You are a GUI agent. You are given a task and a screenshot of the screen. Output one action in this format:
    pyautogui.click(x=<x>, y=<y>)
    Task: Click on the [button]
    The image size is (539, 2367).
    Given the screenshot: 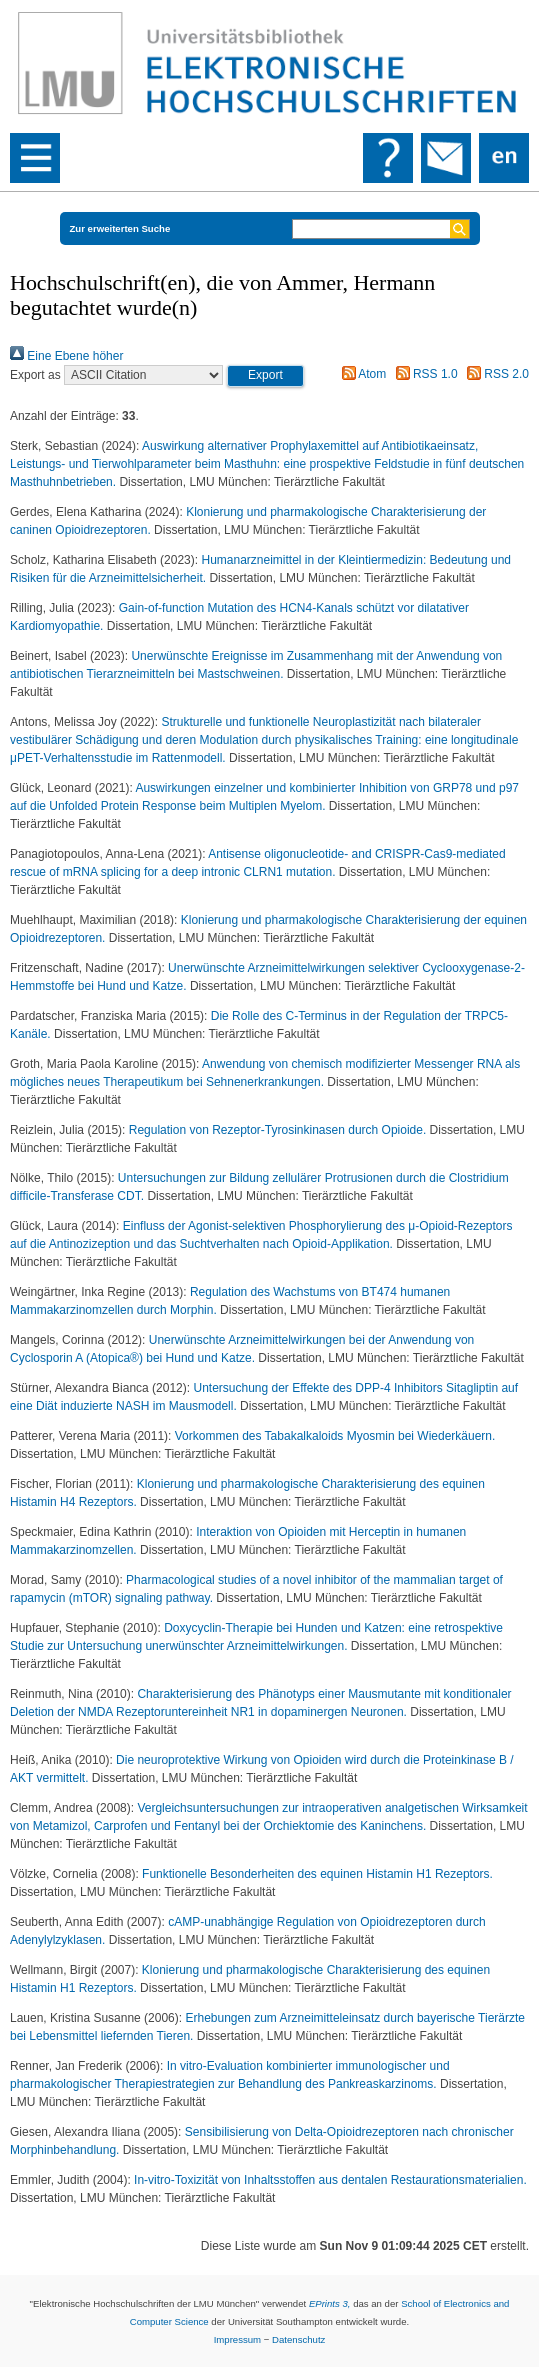 What is the action you would take?
    pyautogui.click(x=265, y=376)
    